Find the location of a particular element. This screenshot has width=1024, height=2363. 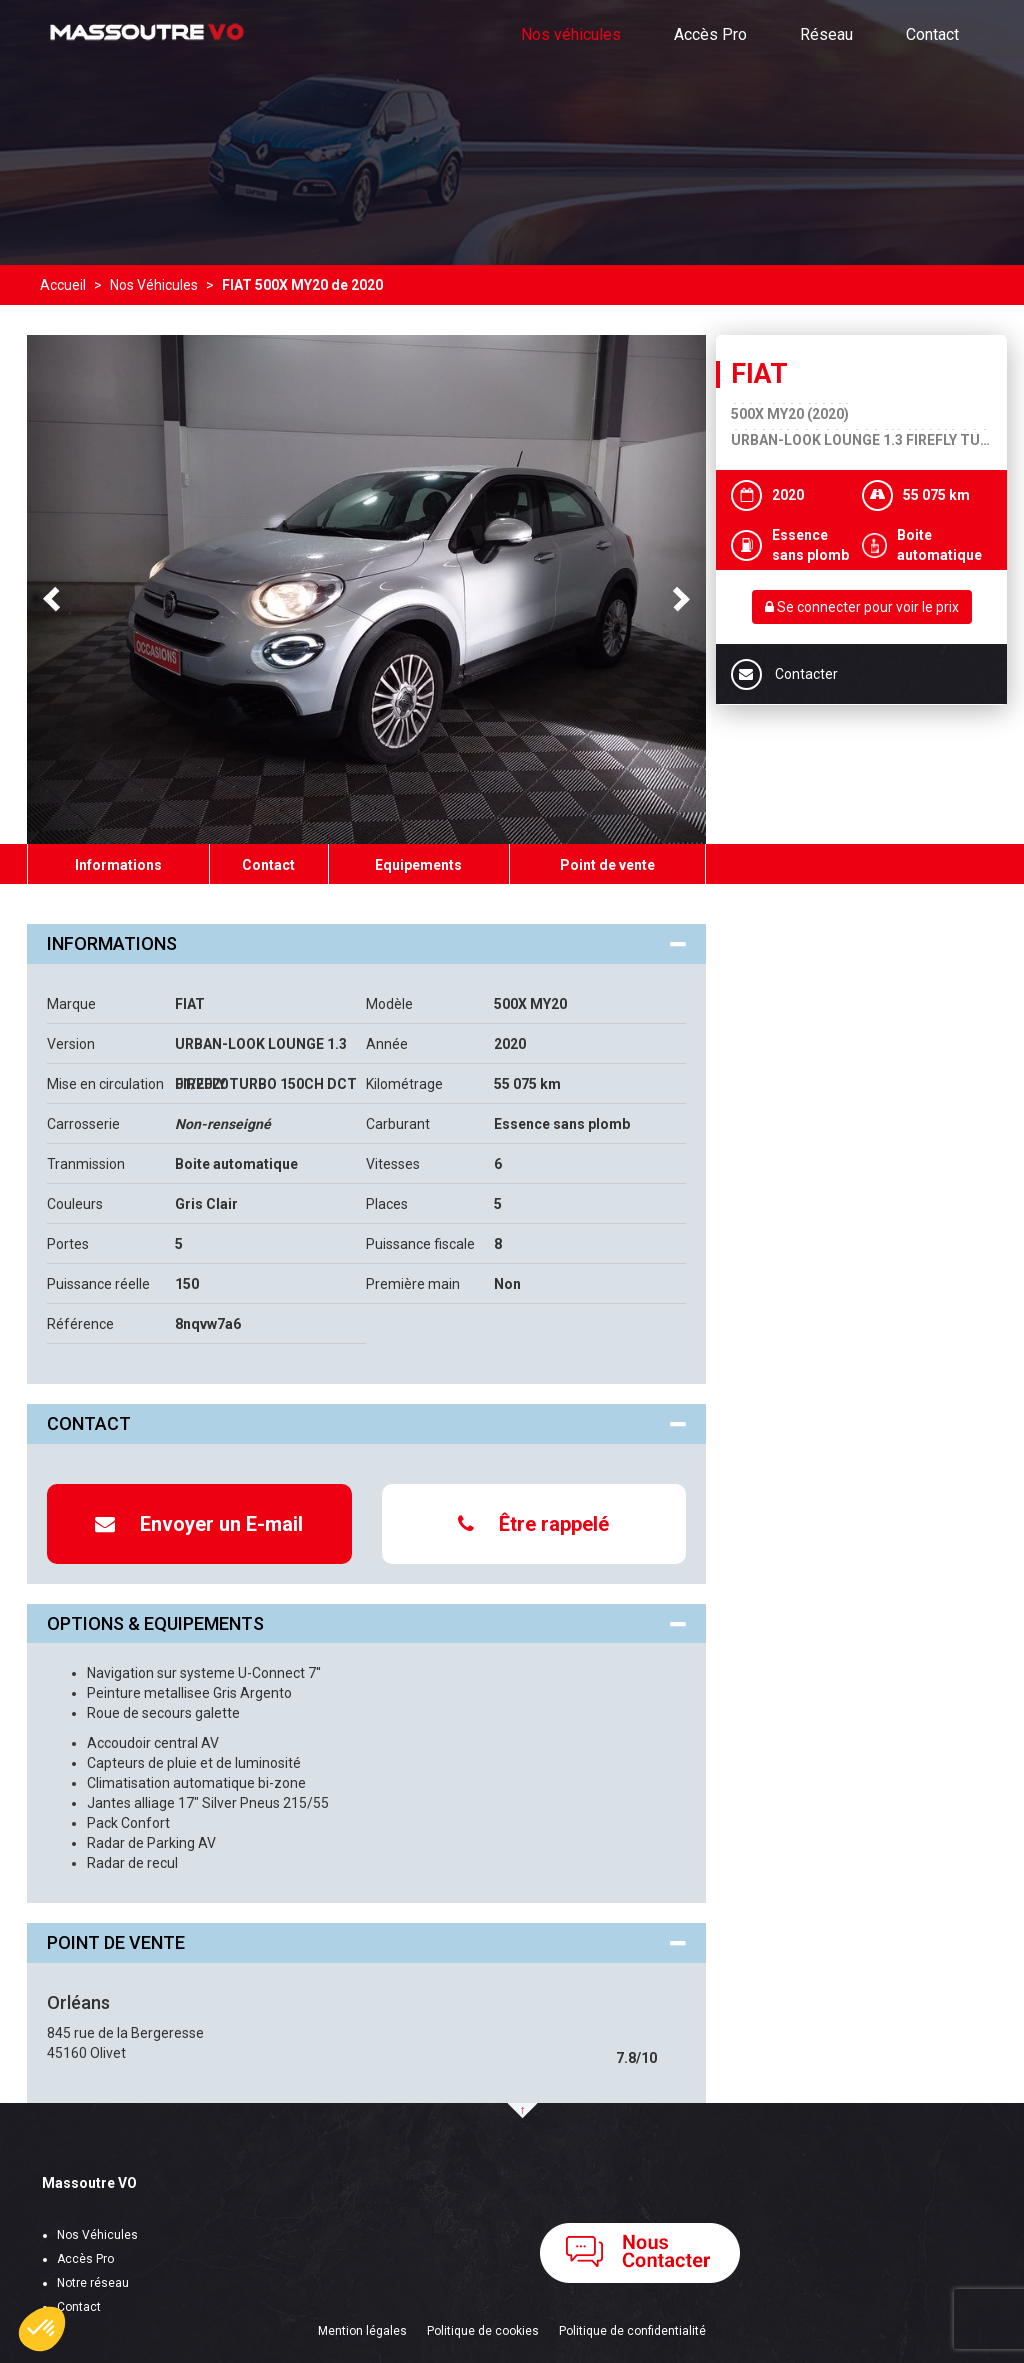

Politique de confidentialité is located at coordinates (632, 2331).